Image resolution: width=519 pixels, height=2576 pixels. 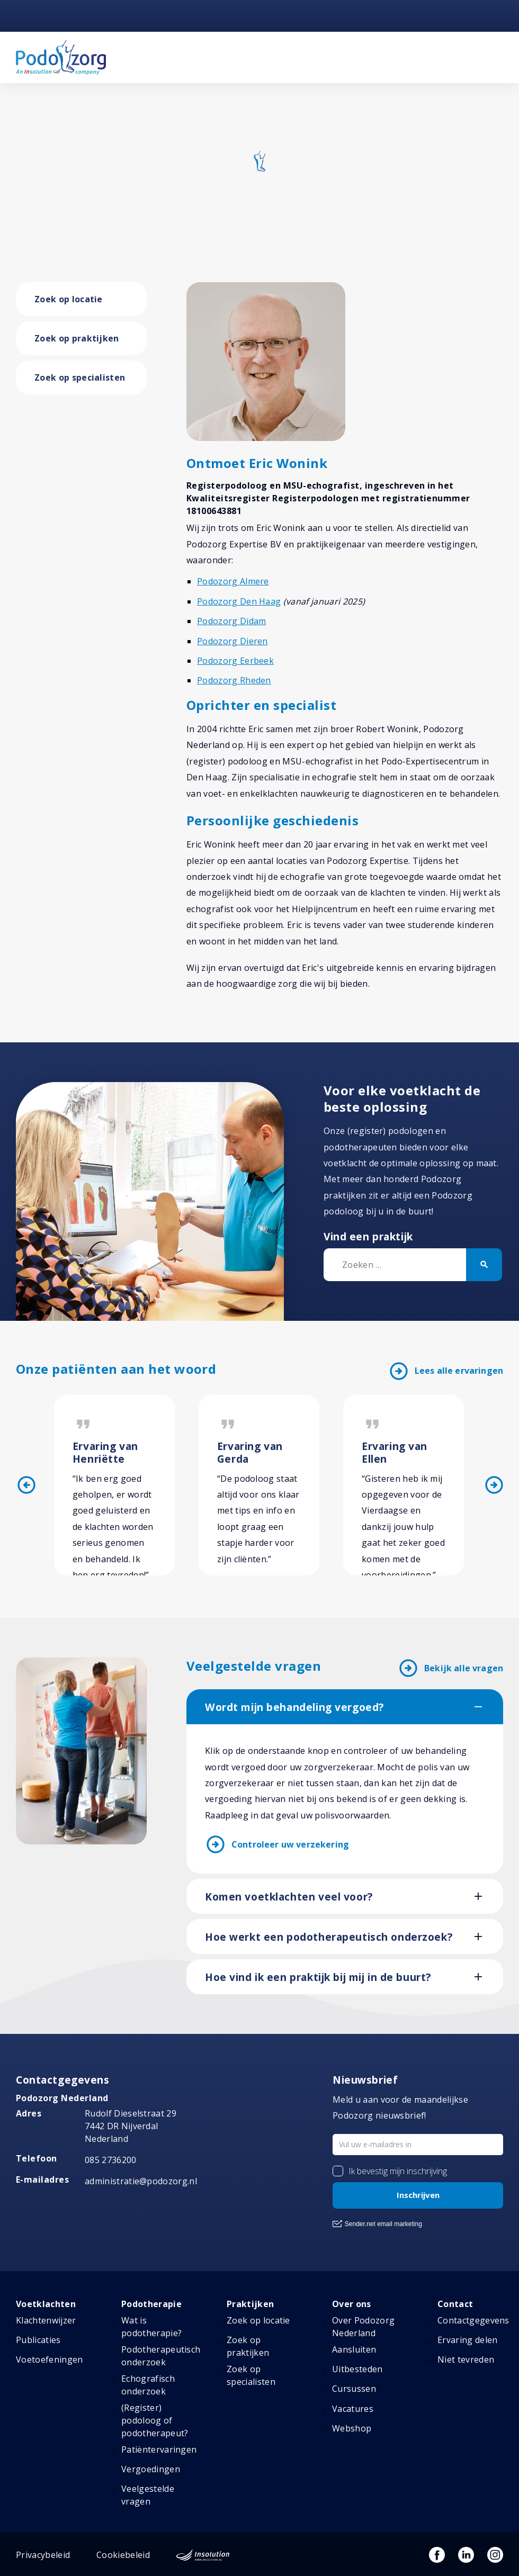 What do you see at coordinates (130, 2126) in the screenshot?
I see `Rudolf Dieselstraat 297442 DR NijverdalNederland` at bounding box center [130, 2126].